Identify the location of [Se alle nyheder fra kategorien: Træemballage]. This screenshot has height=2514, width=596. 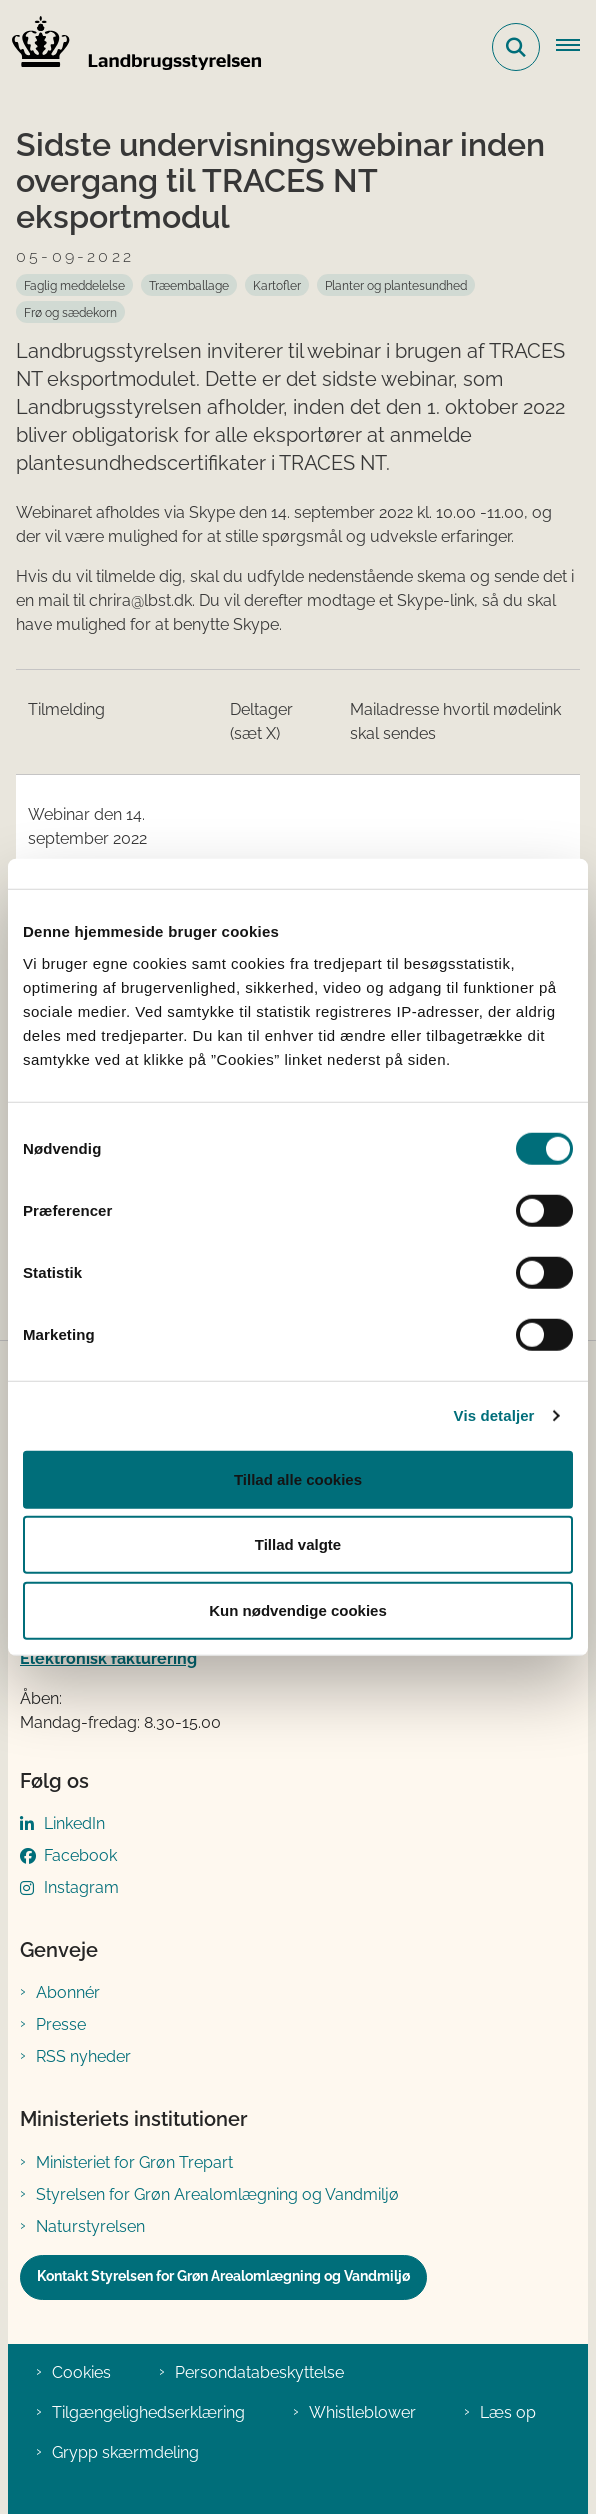
(189, 285).